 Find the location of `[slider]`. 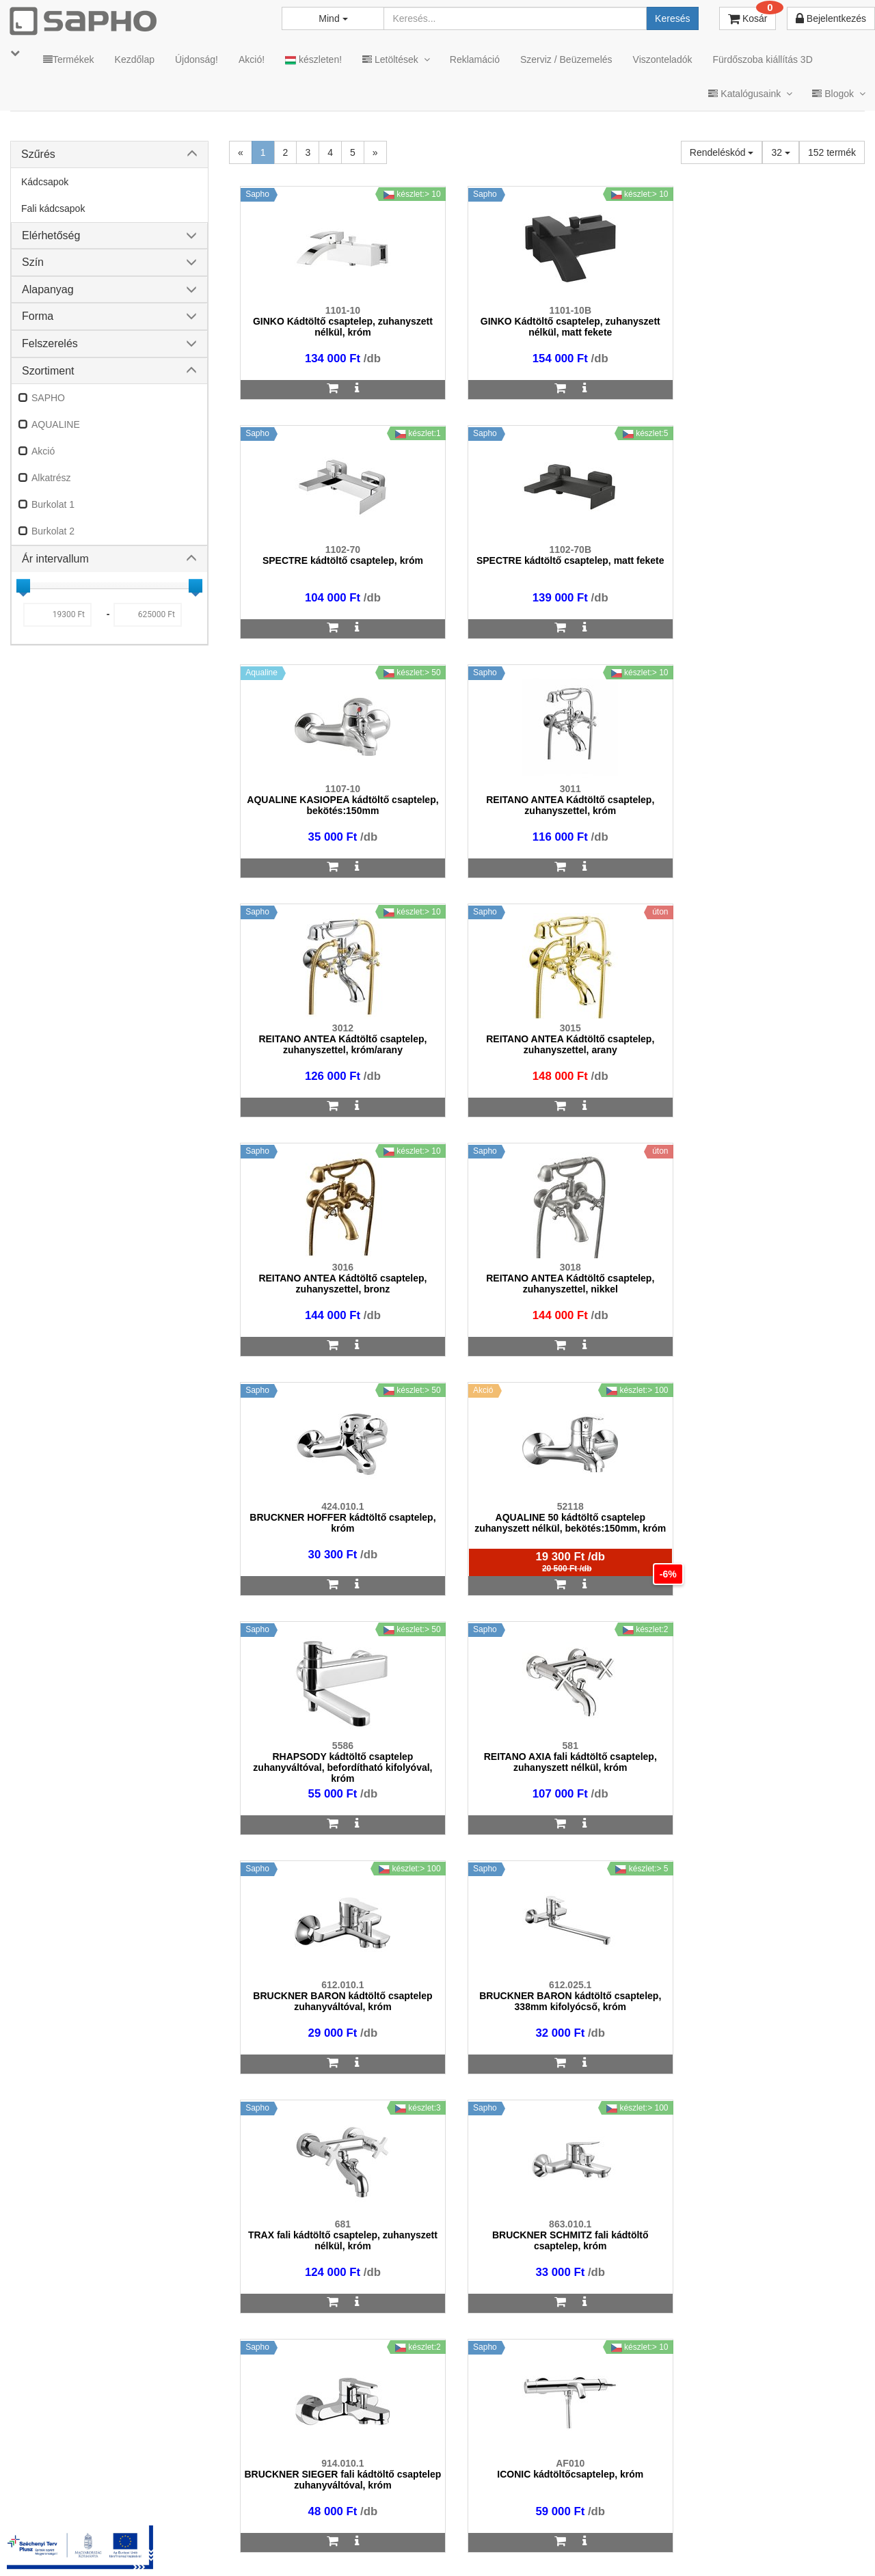

[slider] is located at coordinates (23, 586).